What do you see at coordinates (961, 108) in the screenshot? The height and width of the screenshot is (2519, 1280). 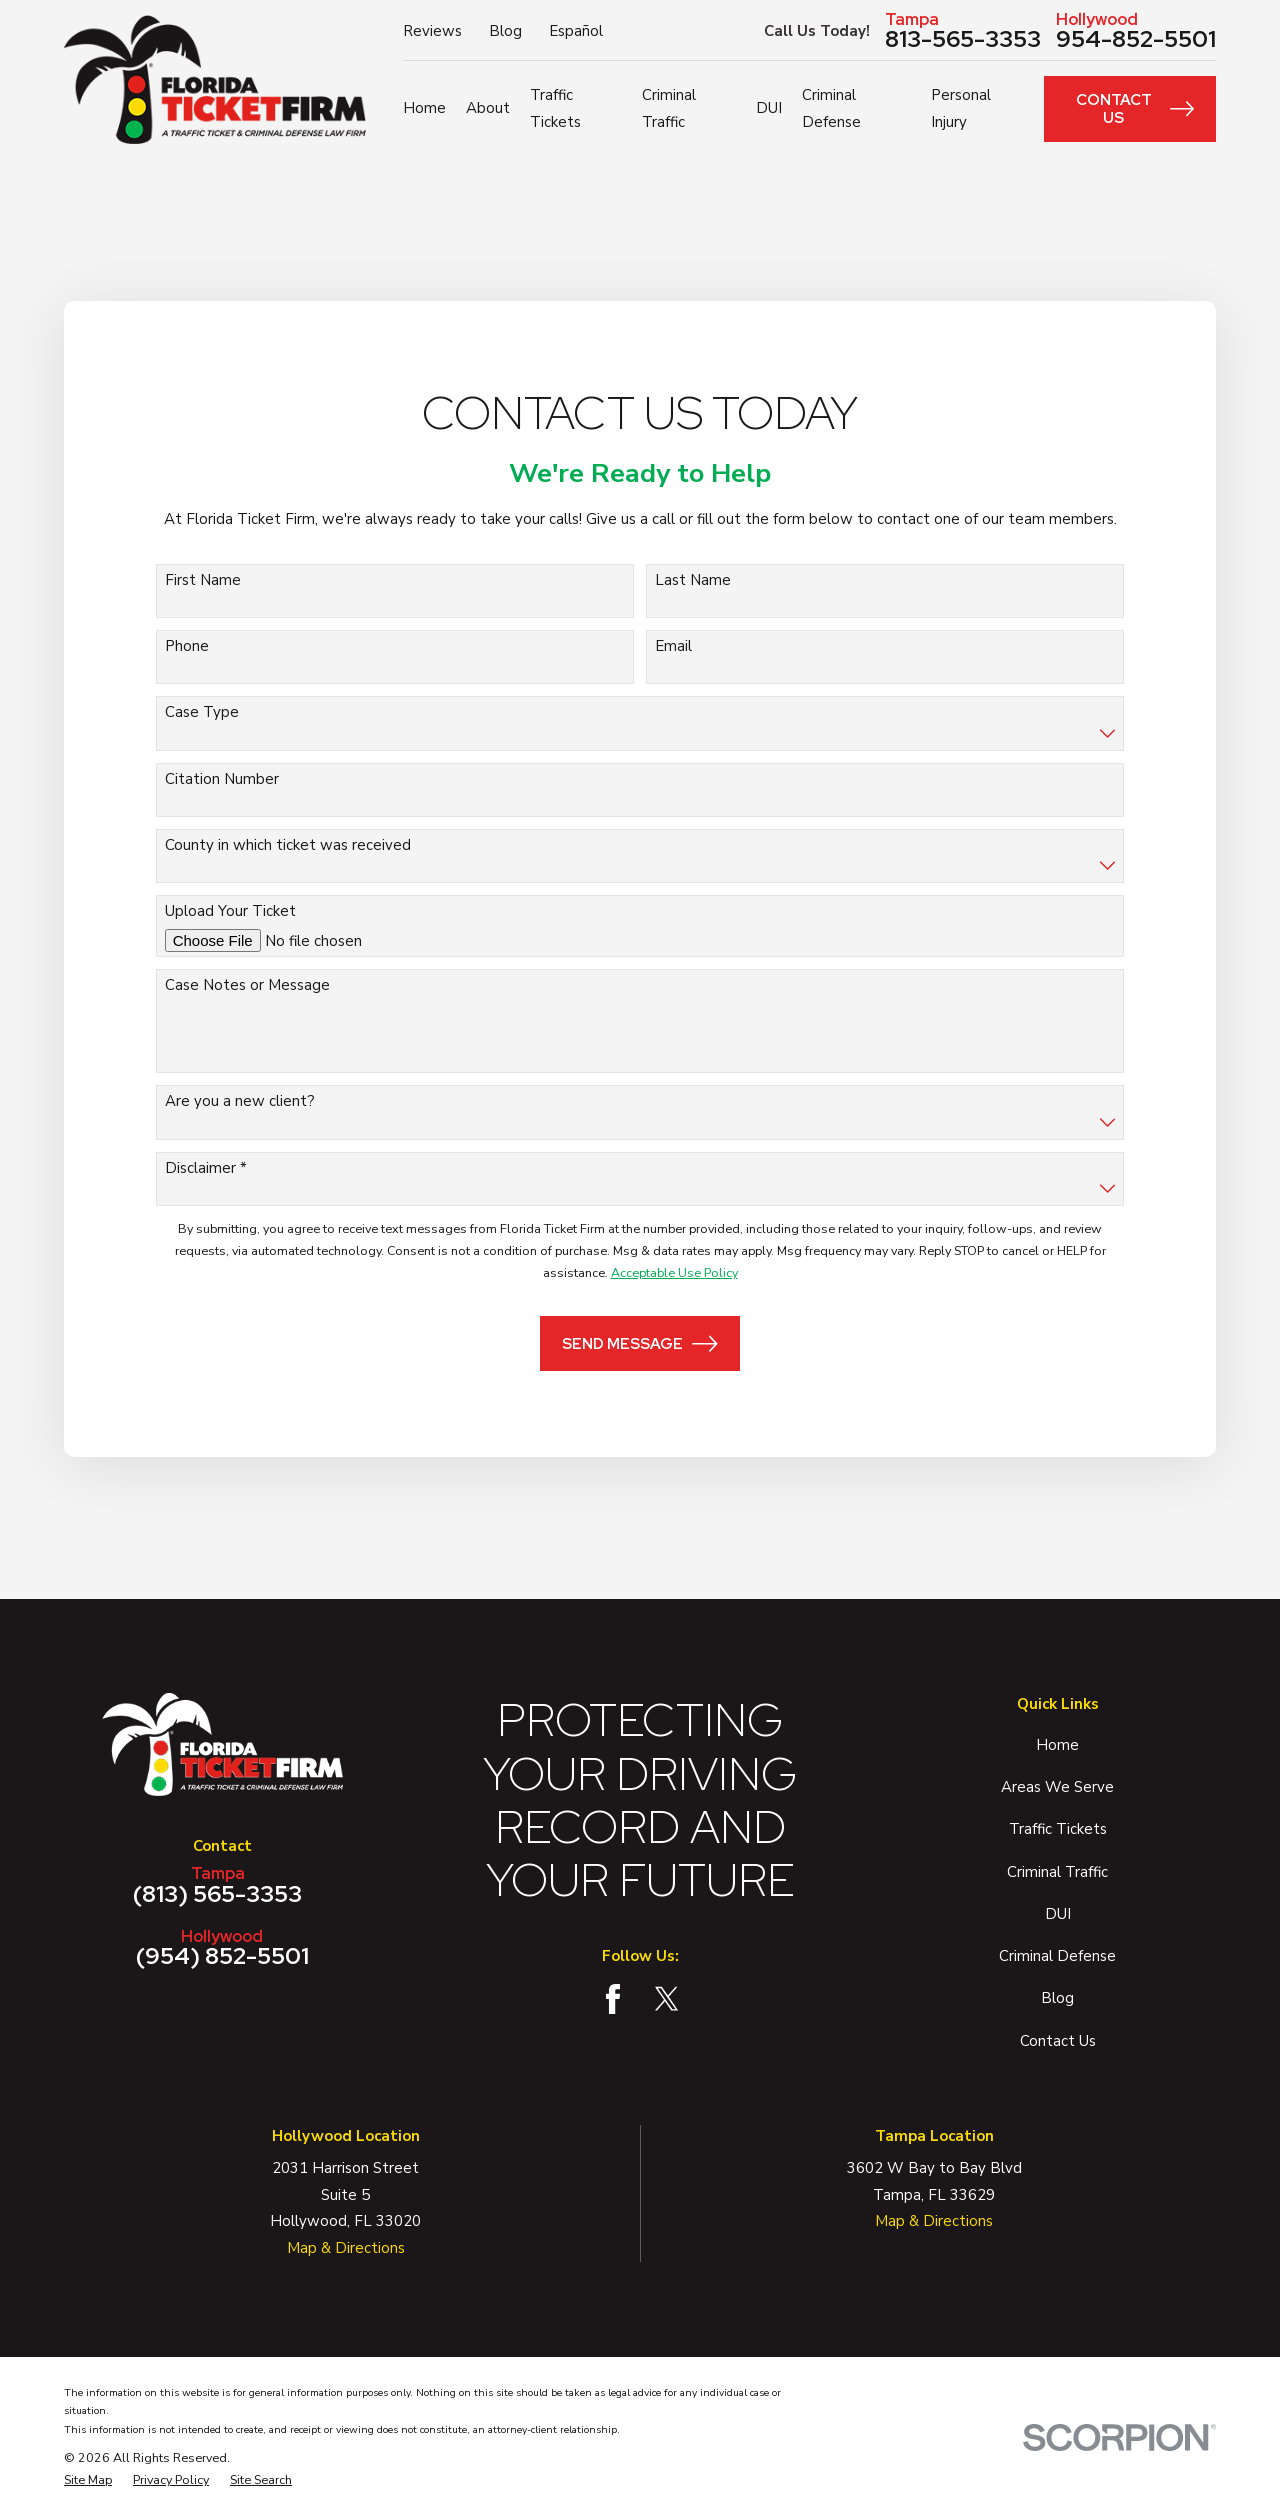 I see `Personal Injury [menuitem]` at bounding box center [961, 108].